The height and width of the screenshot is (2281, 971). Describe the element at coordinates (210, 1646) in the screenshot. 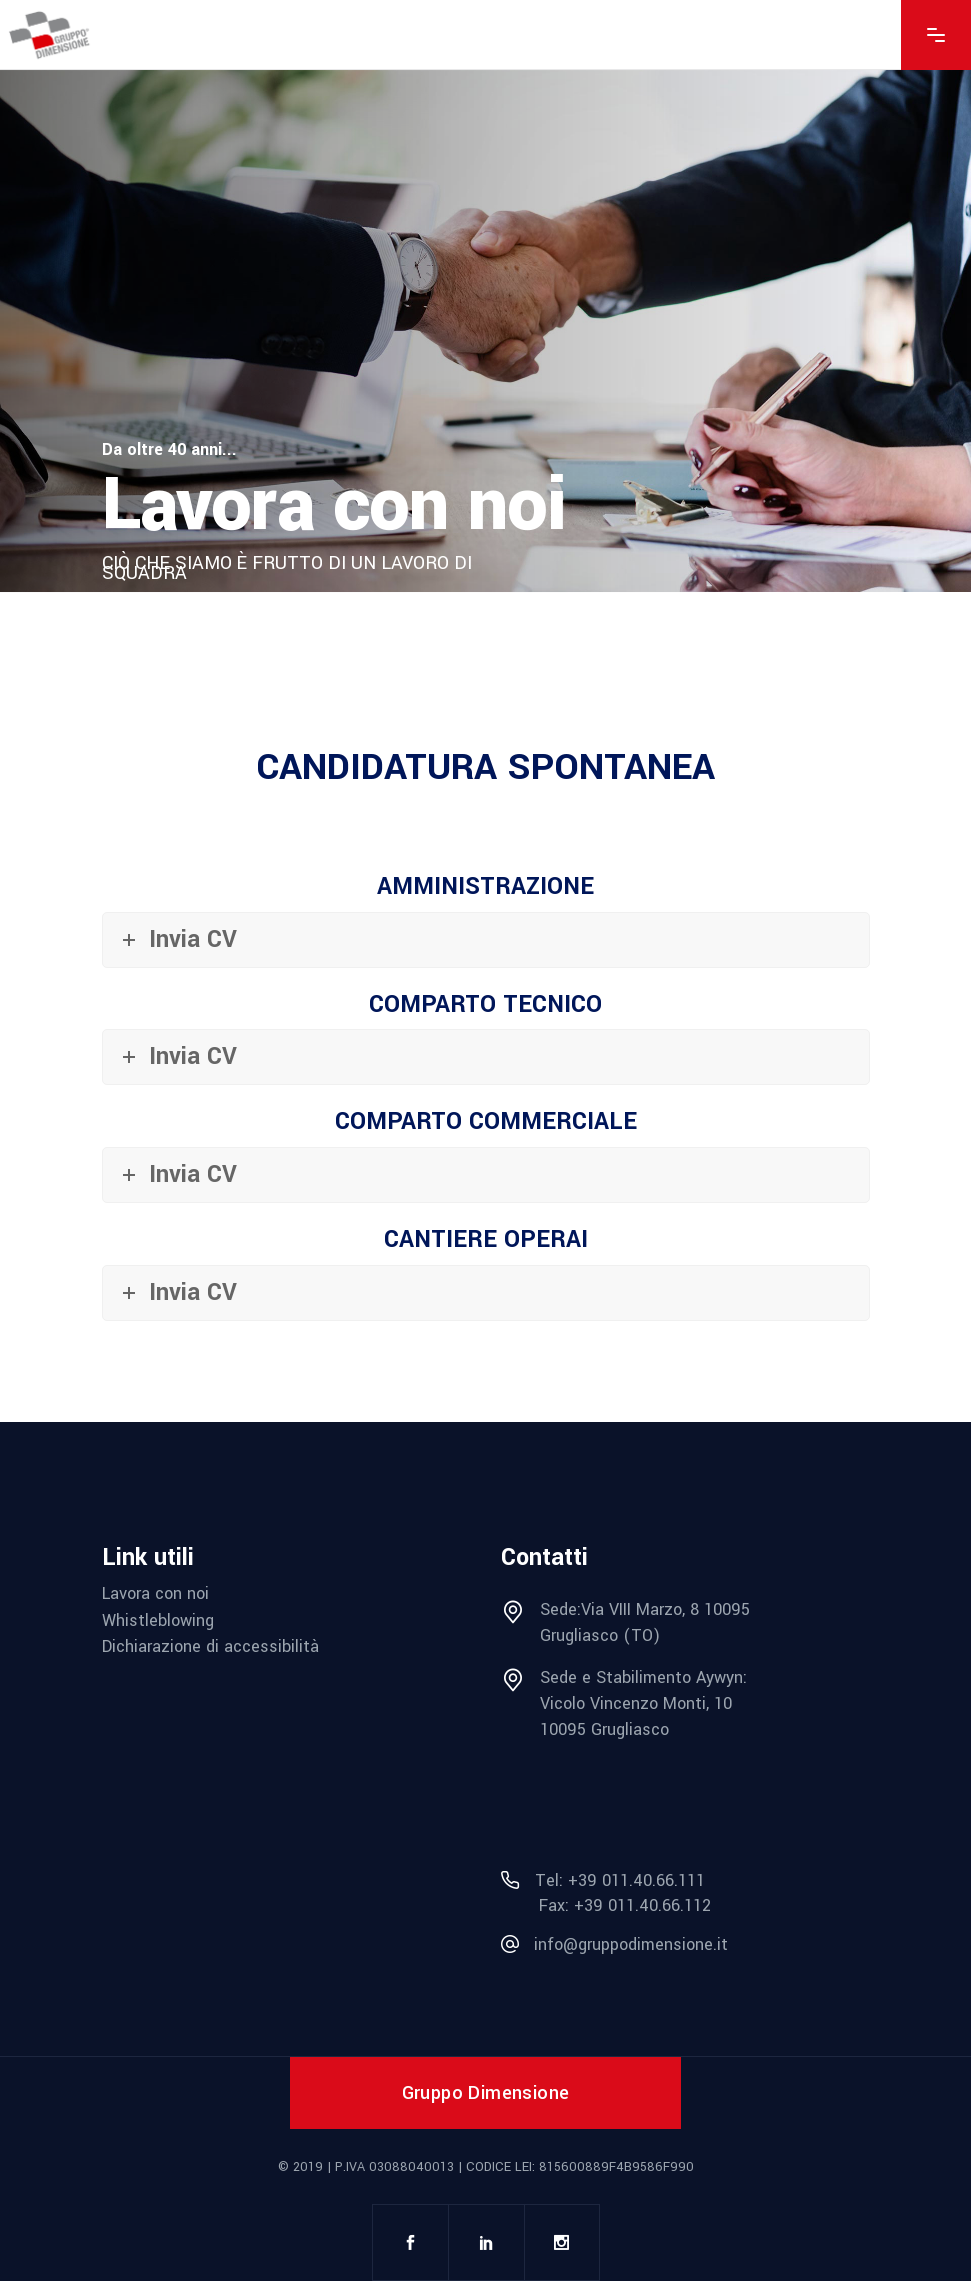

I see `Dichiarazione di accessibilità` at that location.